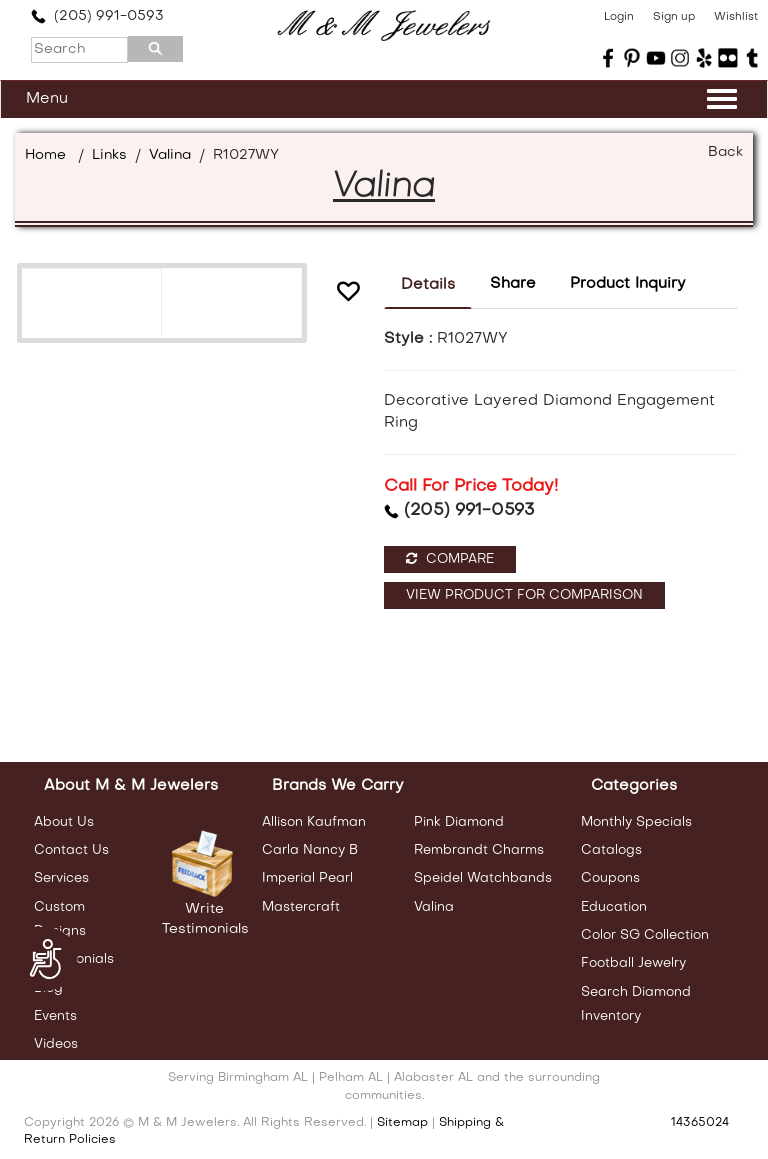  What do you see at coordinates (310, 850) in the screenshot?
I see `Carla Nancy B` at bounding box center [310, 850].